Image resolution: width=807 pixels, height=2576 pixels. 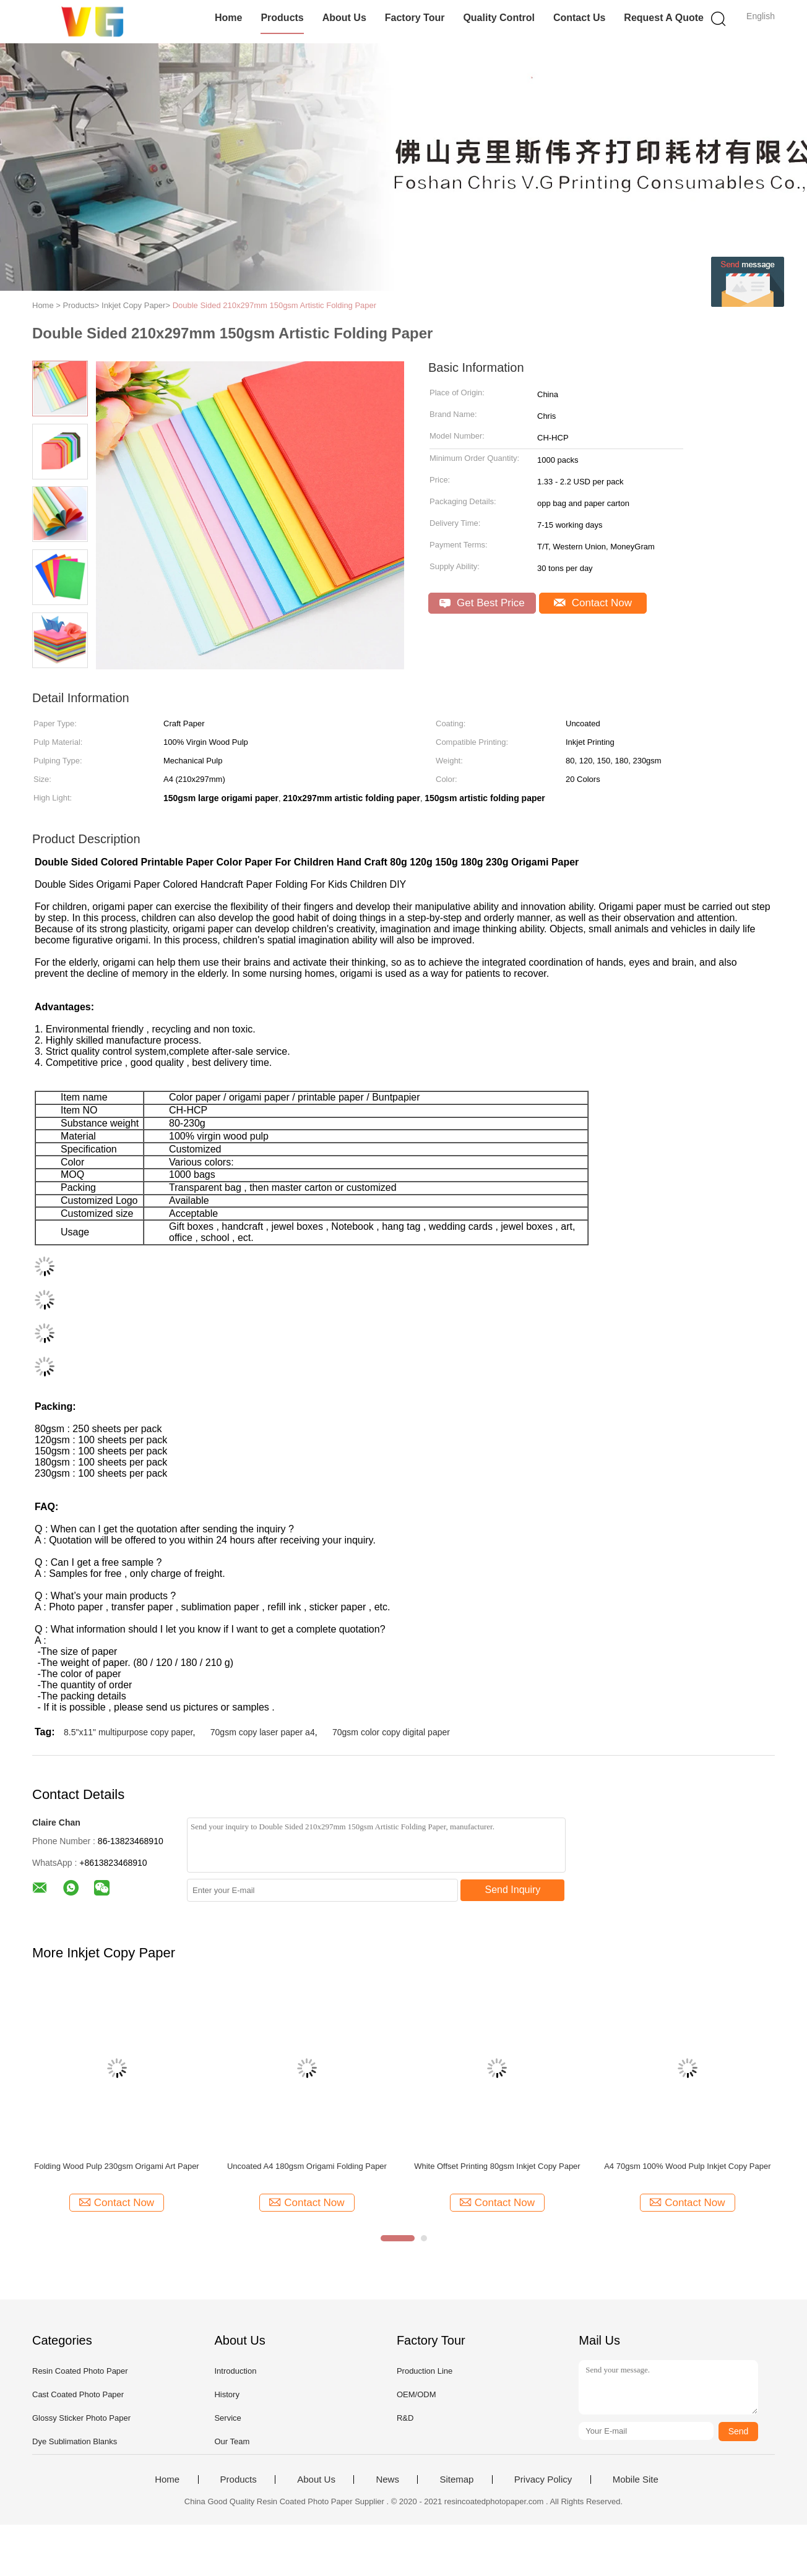 I want to click on Get Best Price, so click(x=481, y=603).